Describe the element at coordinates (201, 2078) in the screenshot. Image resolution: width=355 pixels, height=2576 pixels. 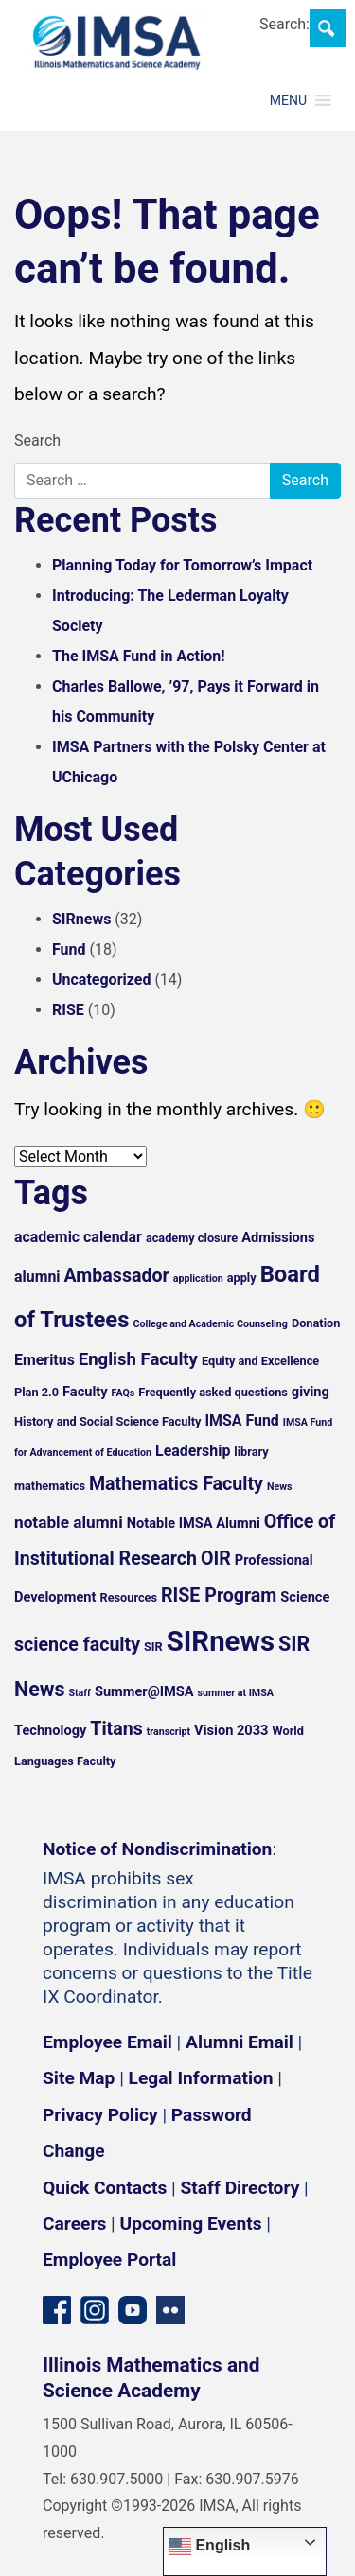
I see `Legal Information` at that location.